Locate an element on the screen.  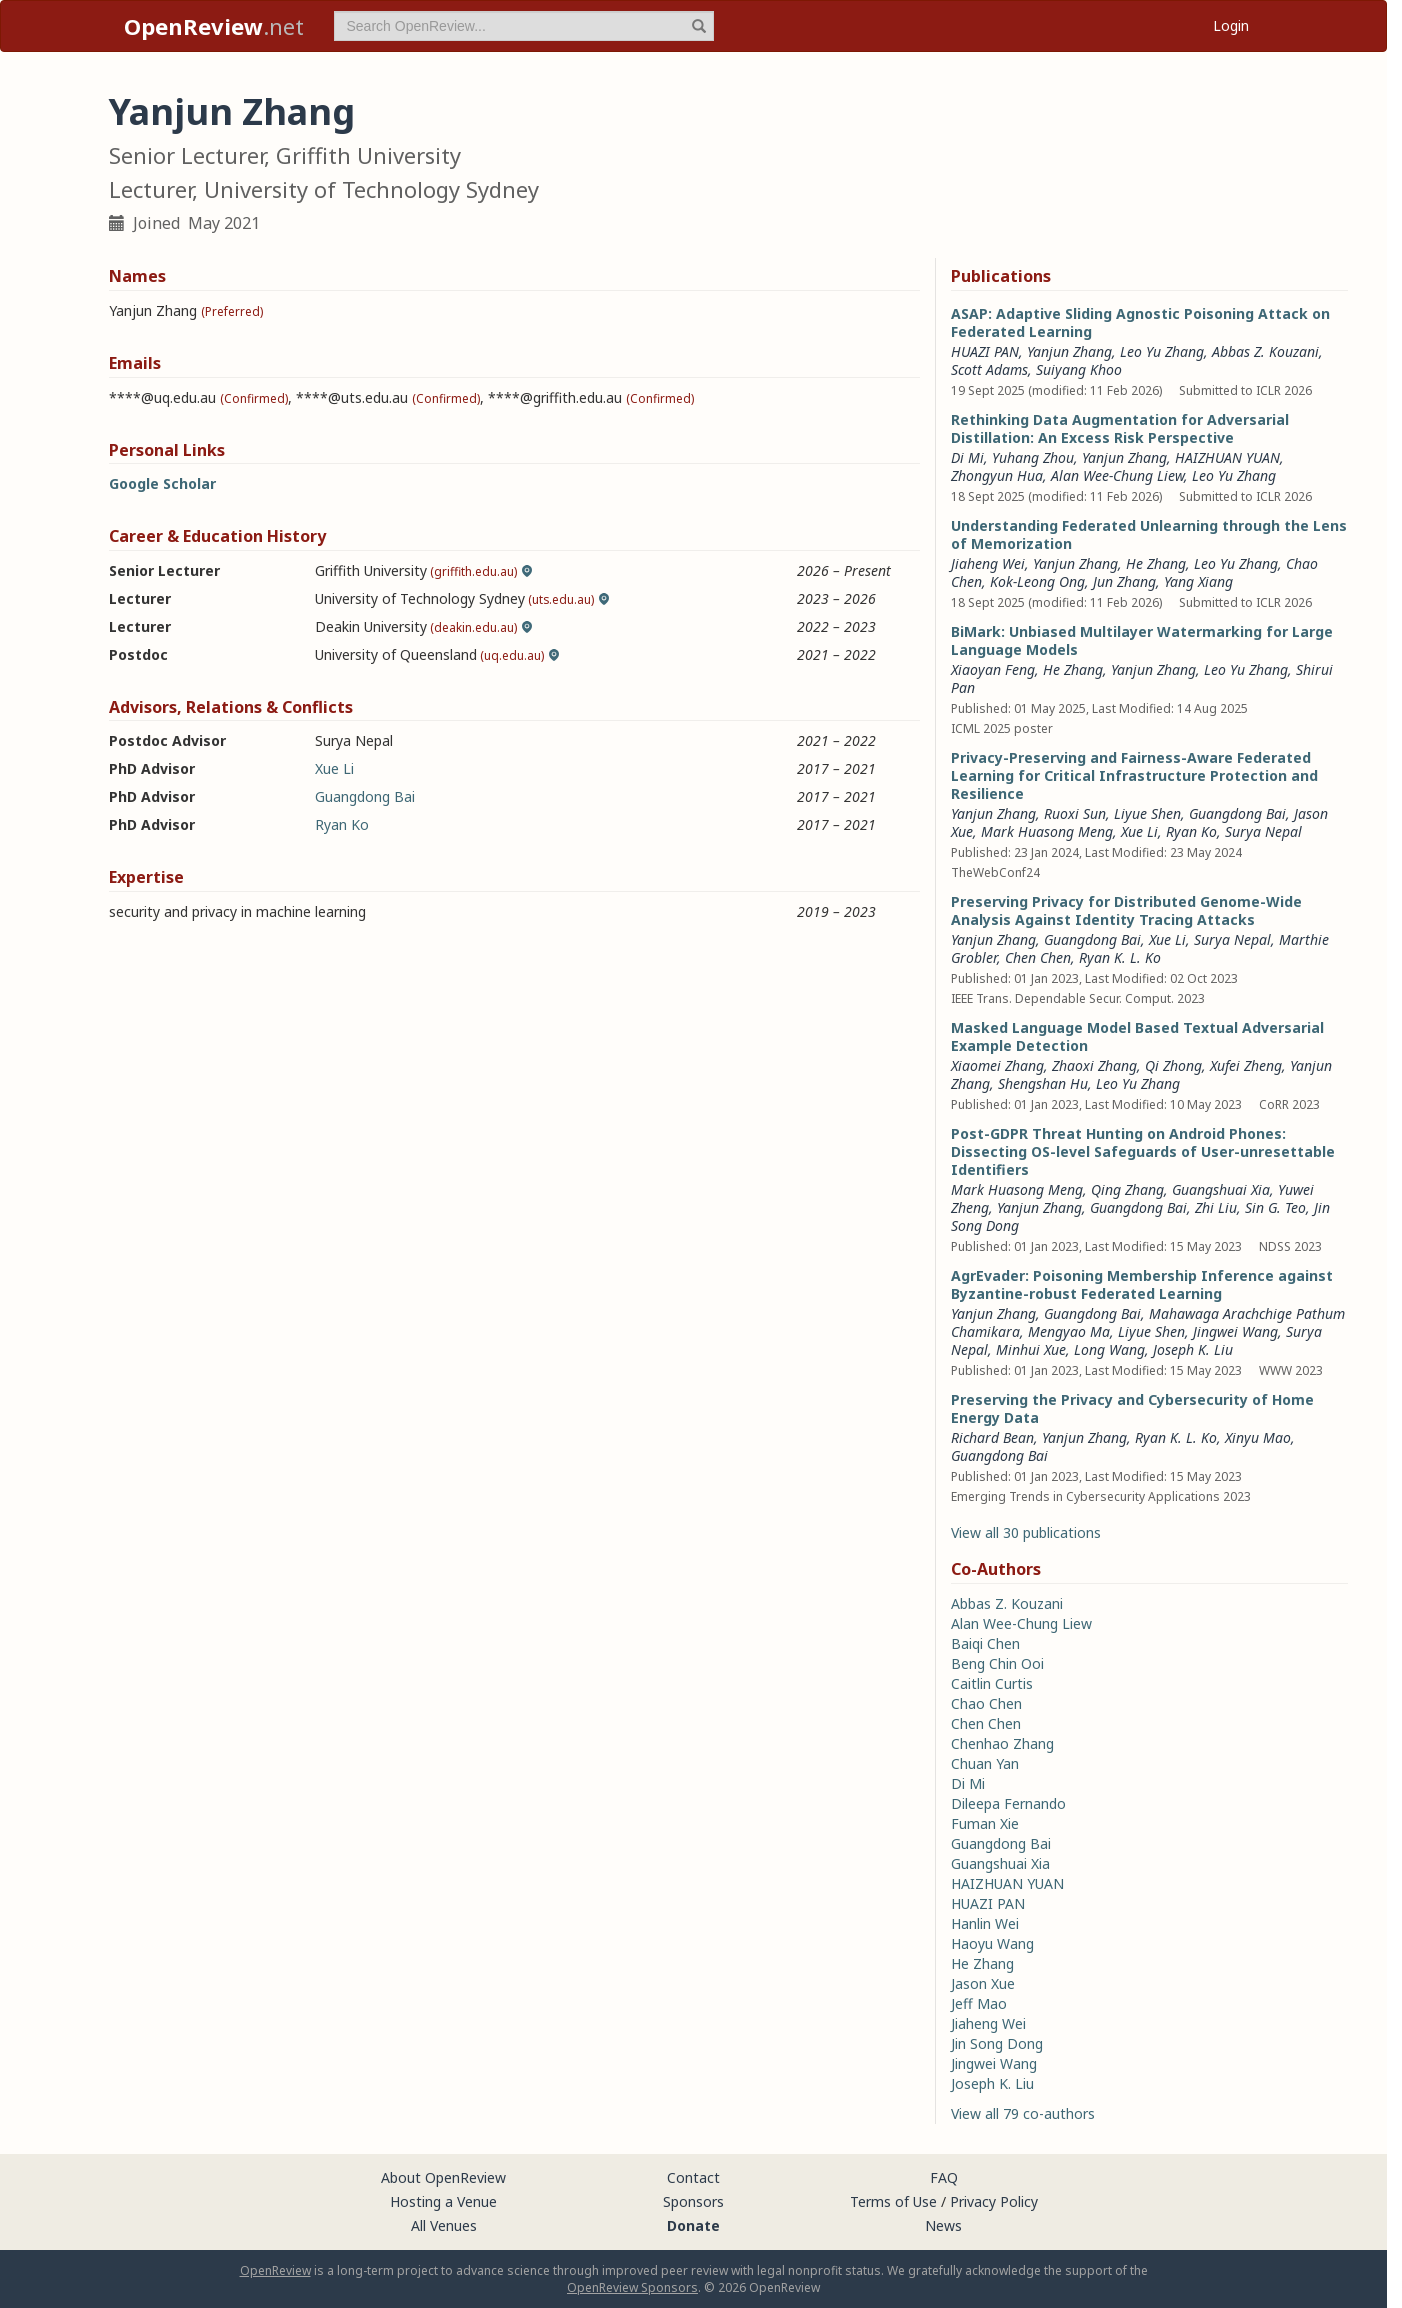
Zhaoxi Zhang is located at coordinates (1094, 1065).